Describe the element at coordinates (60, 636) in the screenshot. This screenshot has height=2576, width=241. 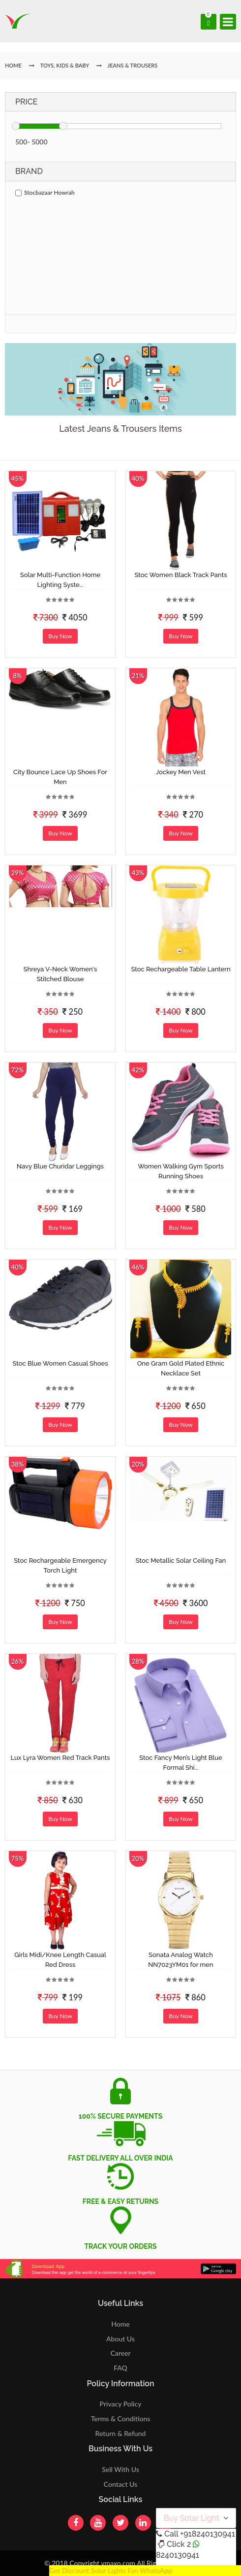
I see `Buy Now` at that location.